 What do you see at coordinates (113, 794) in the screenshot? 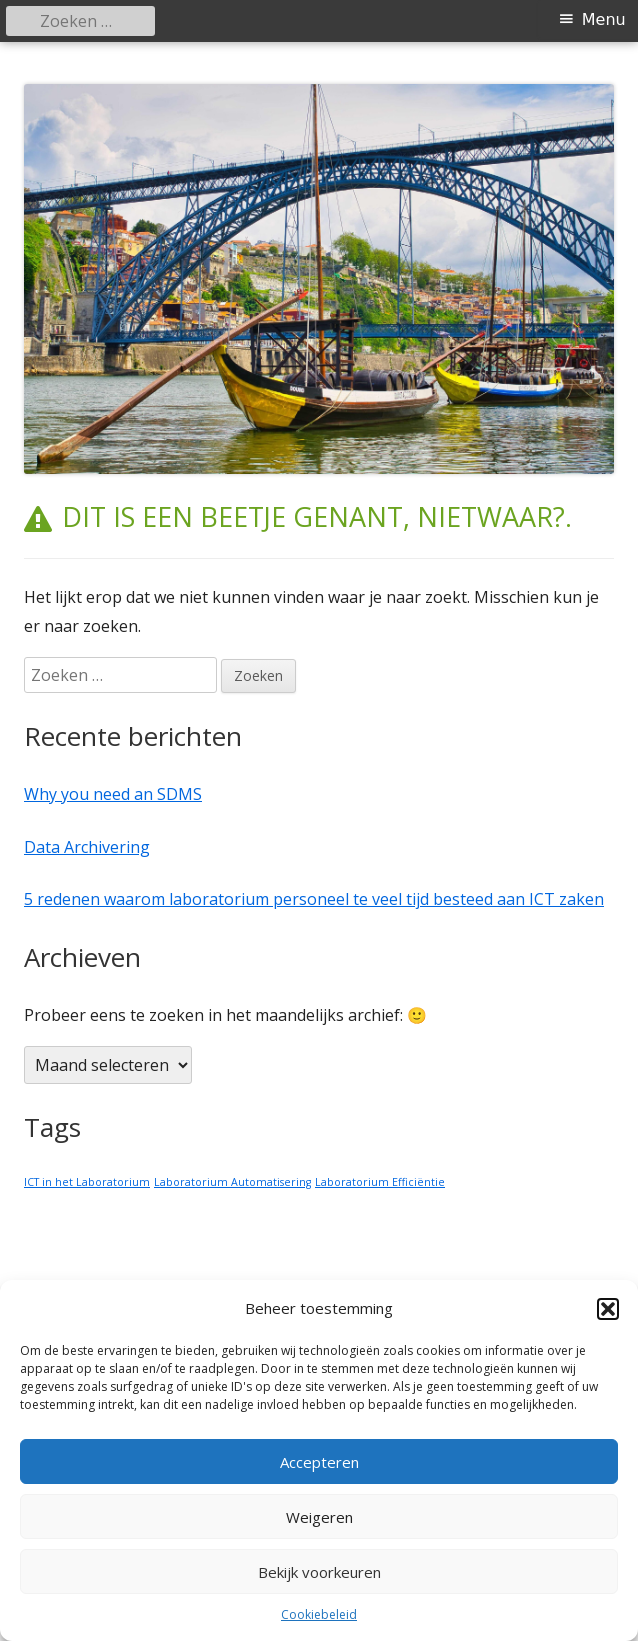
I see `Why you need an SDMS` at bounding box center [113, 794].